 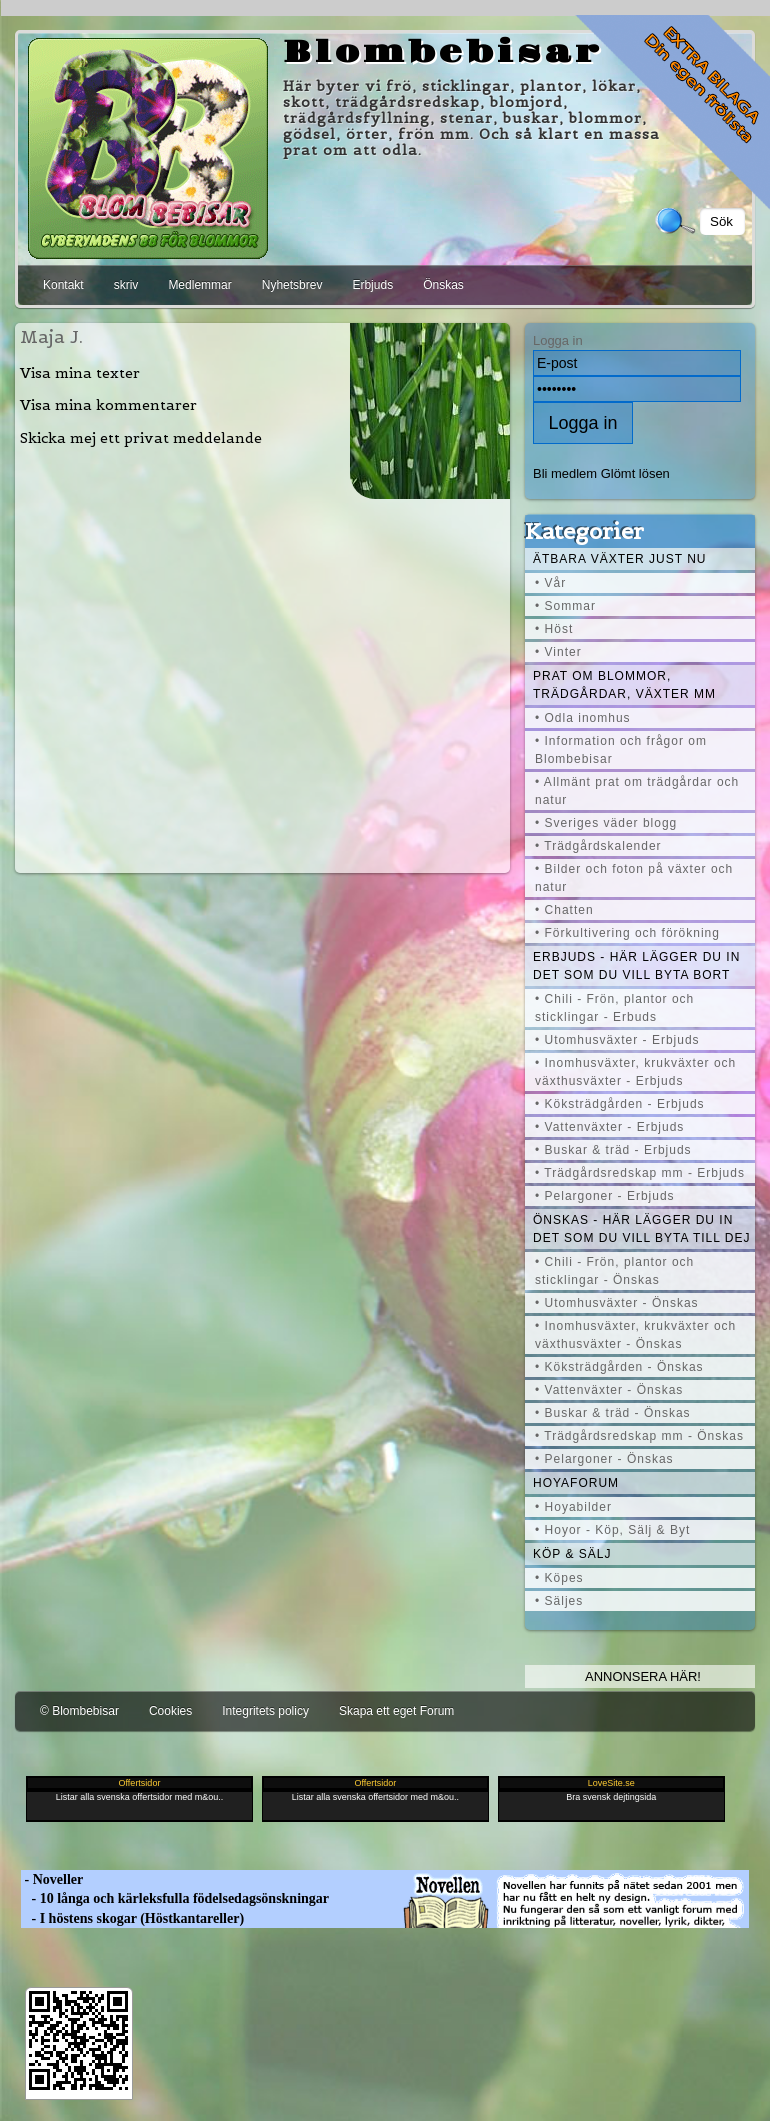 I want to click on - I höstens skogar (Höstkantareller), so click(x=132, y=1918).